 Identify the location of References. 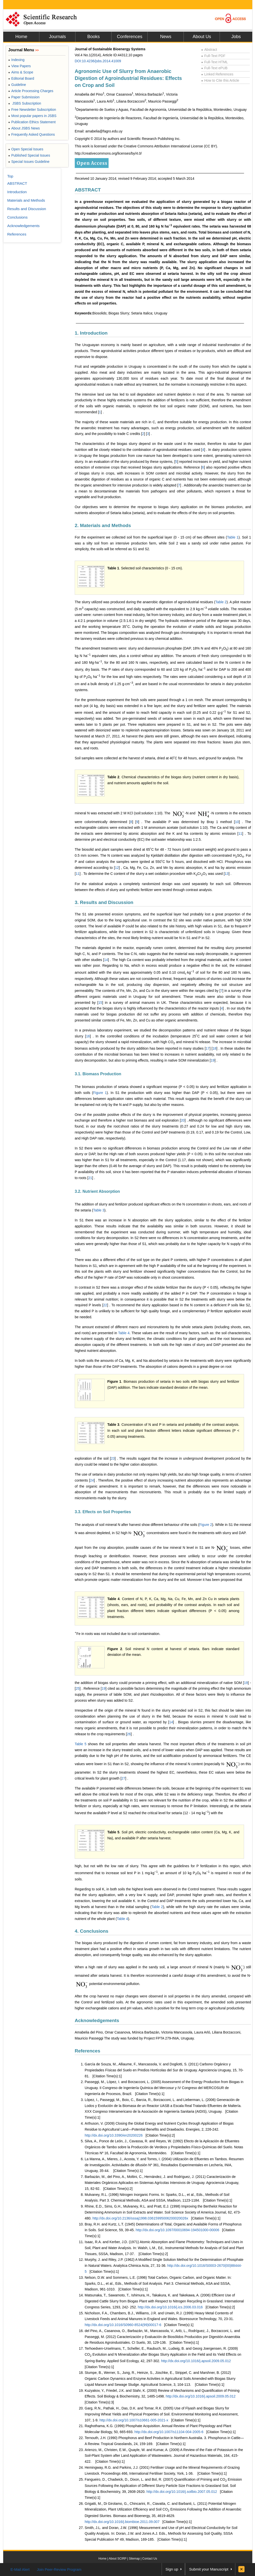
(87, 2050).